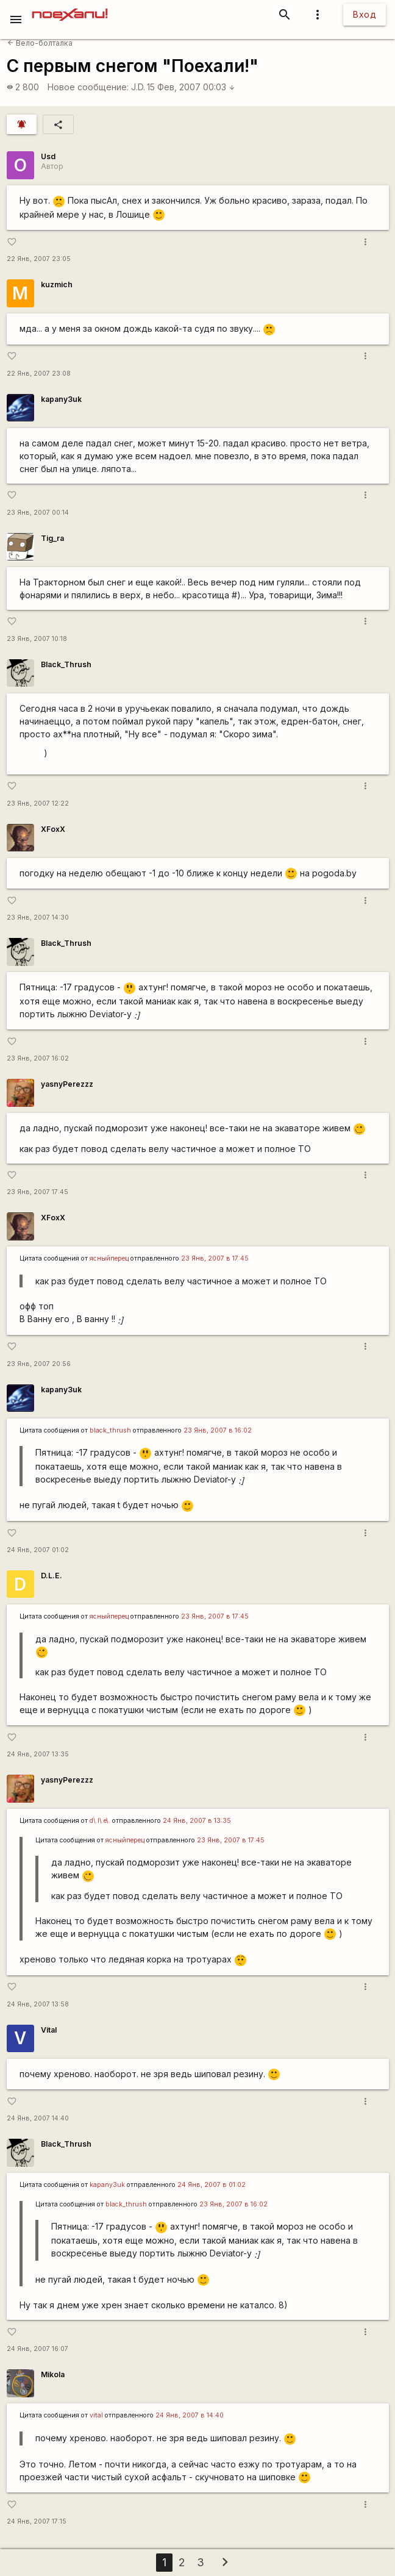 Image resolution: width=395 pixels, height=2576 pixels. Describe the element at coordinates (49, 2029) in the screenshot. I see `Vital` at that location.